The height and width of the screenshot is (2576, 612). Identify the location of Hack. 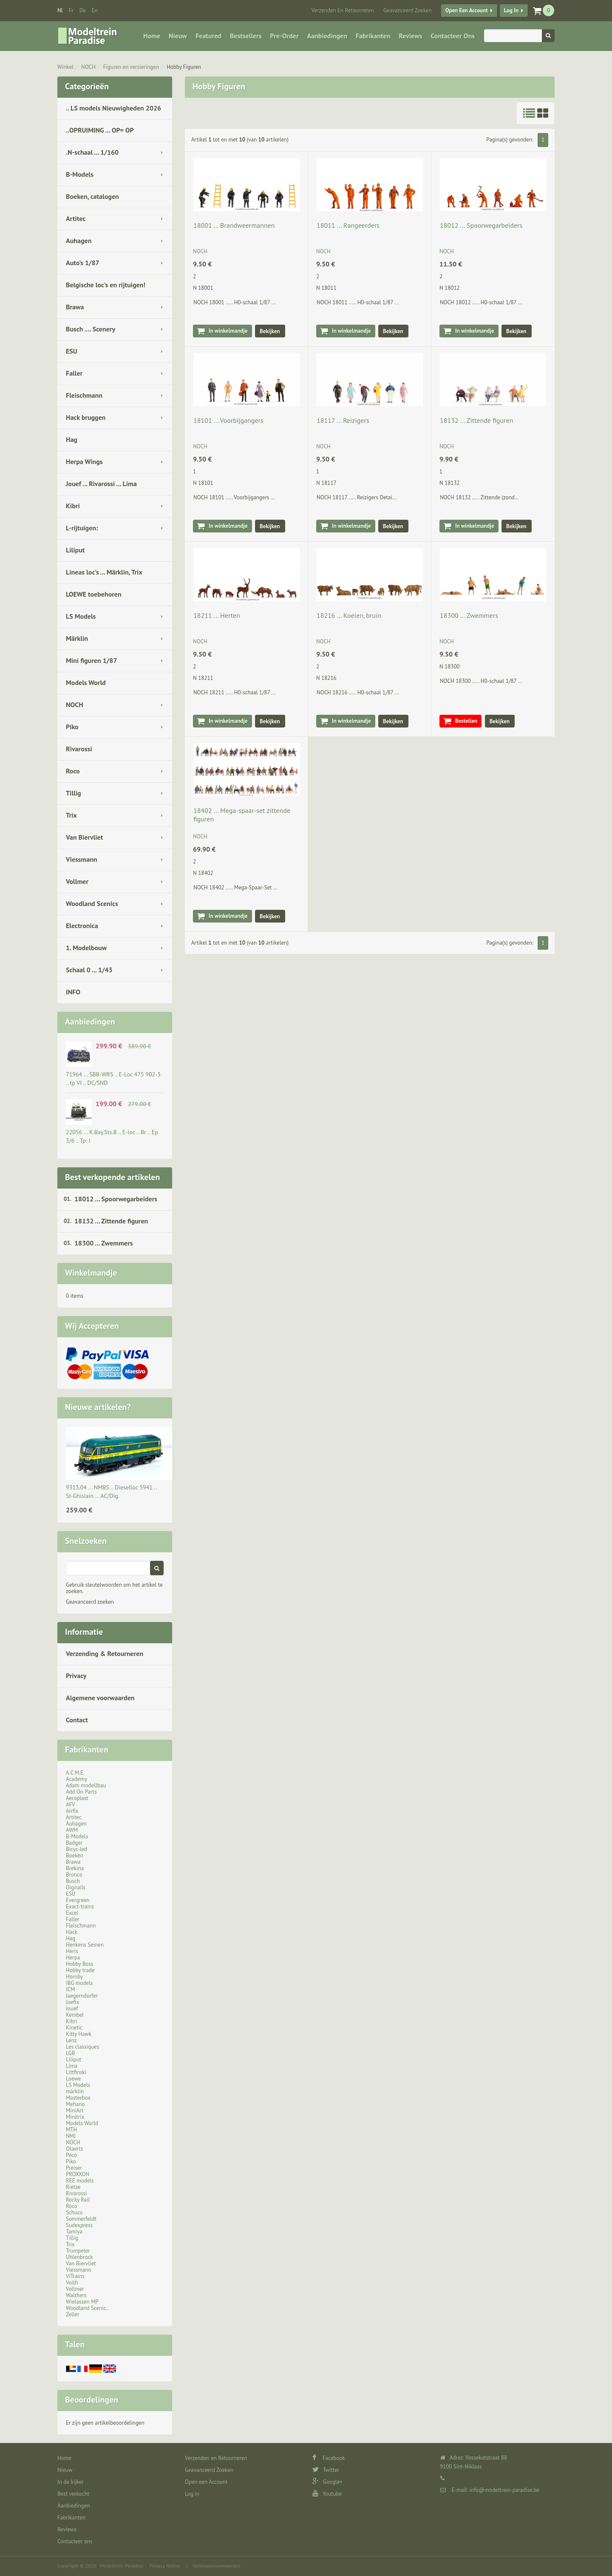
(71, 1932).